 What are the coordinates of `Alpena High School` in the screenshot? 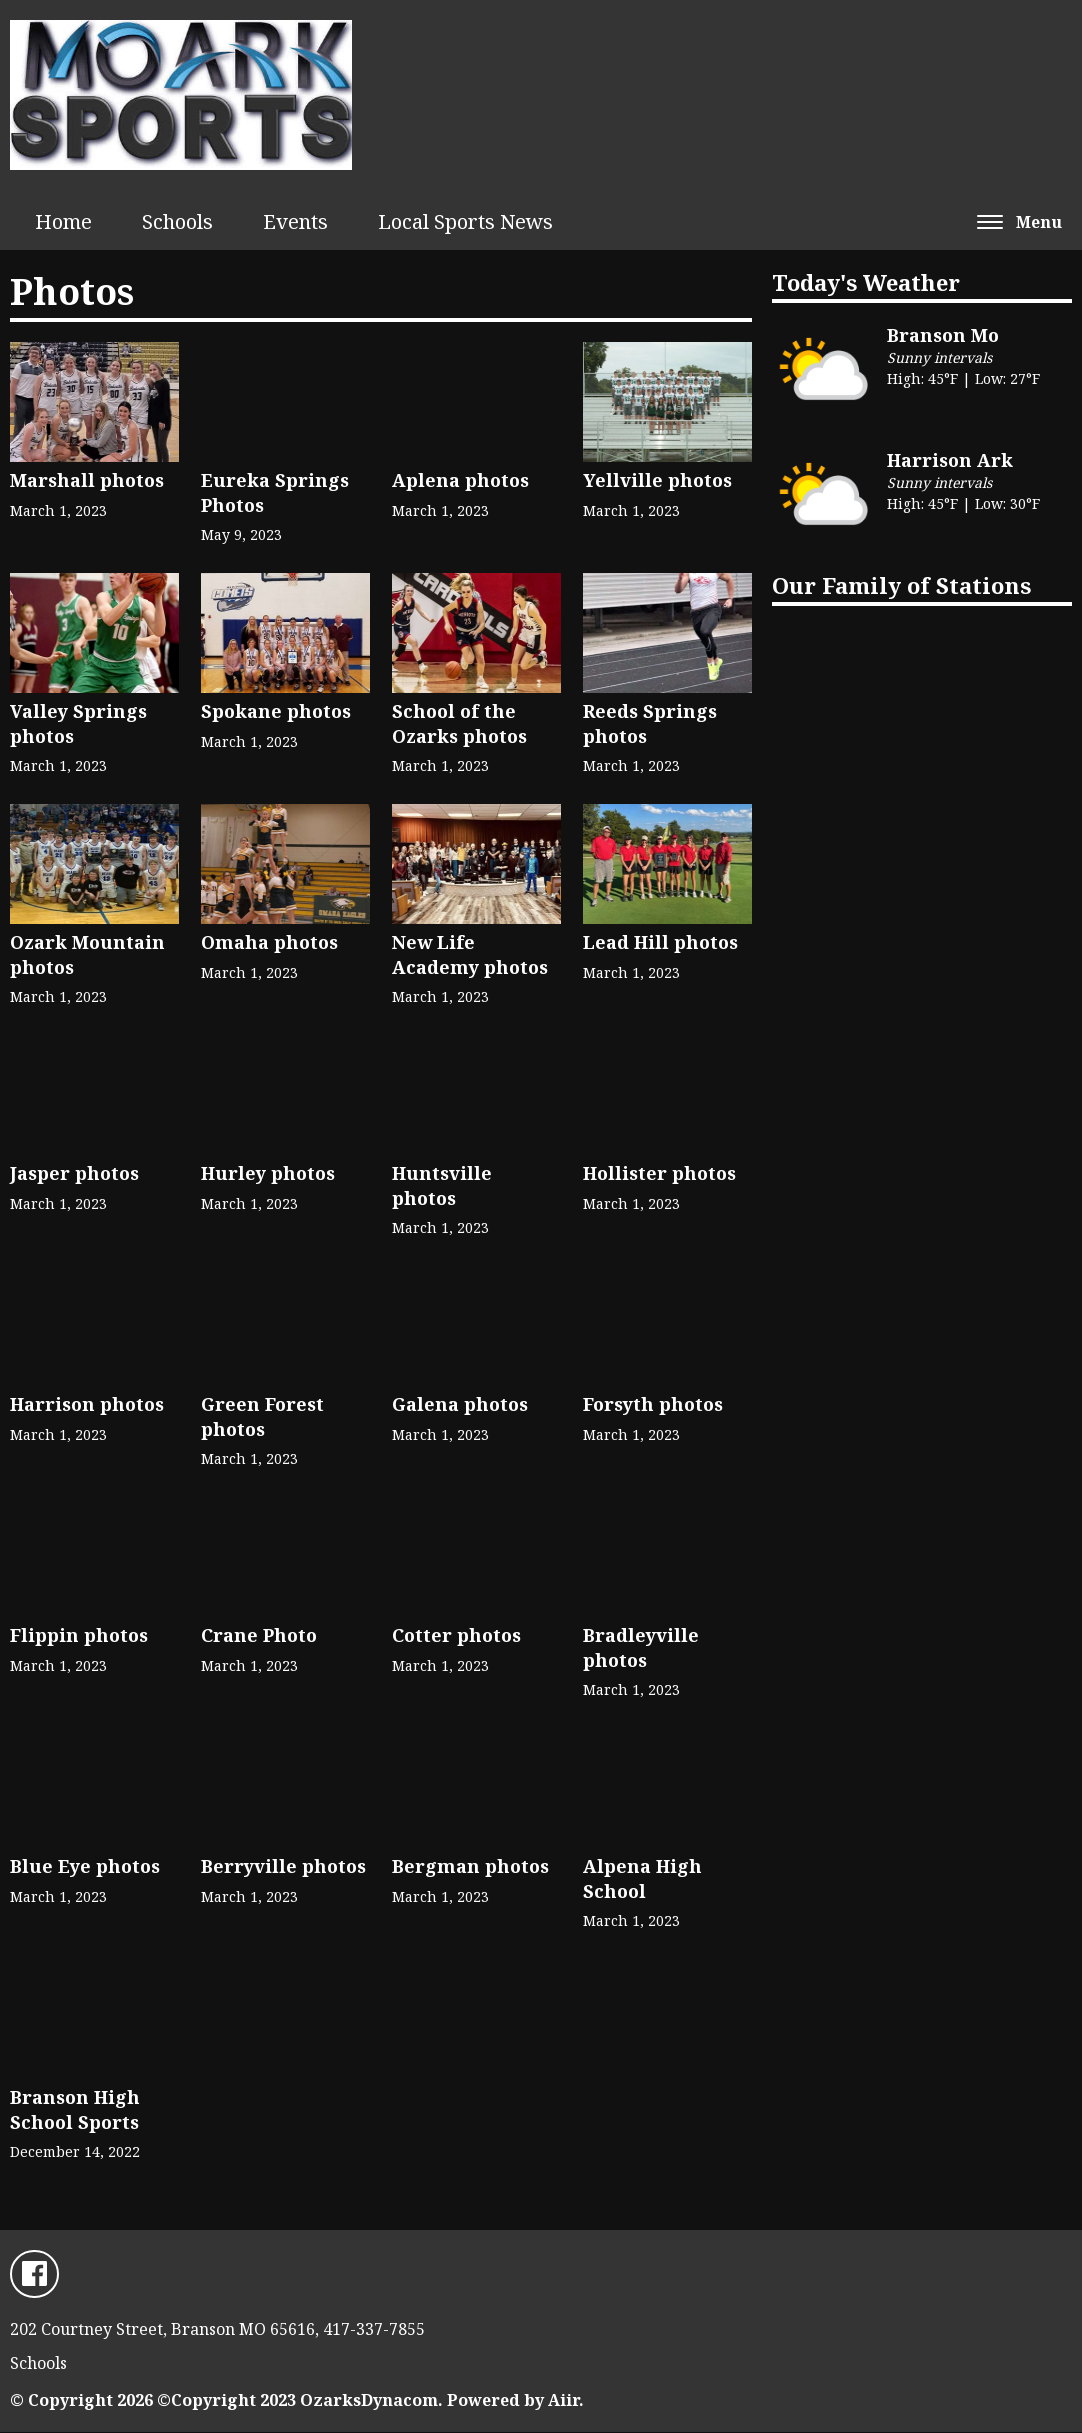 It's located at (643, 1815).